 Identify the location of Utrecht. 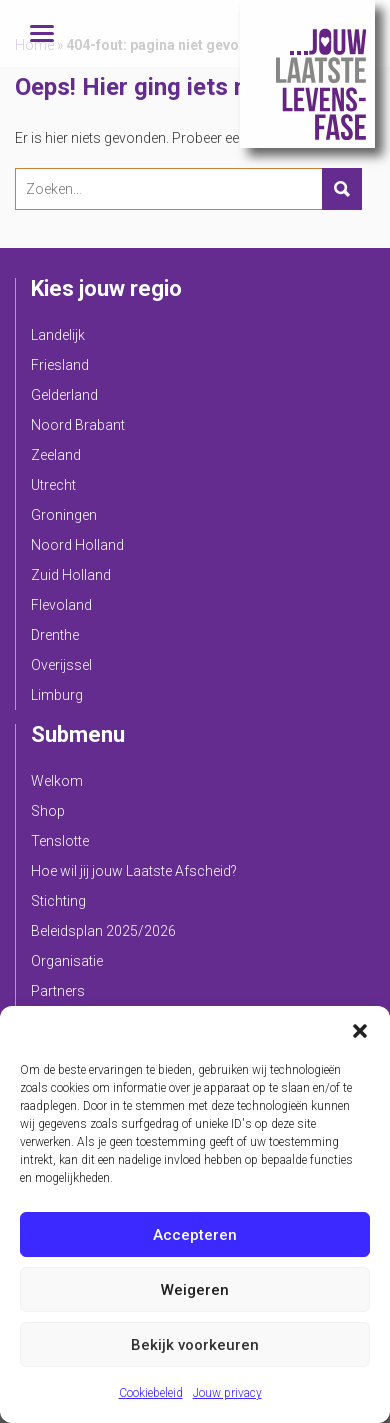
(53, 485).